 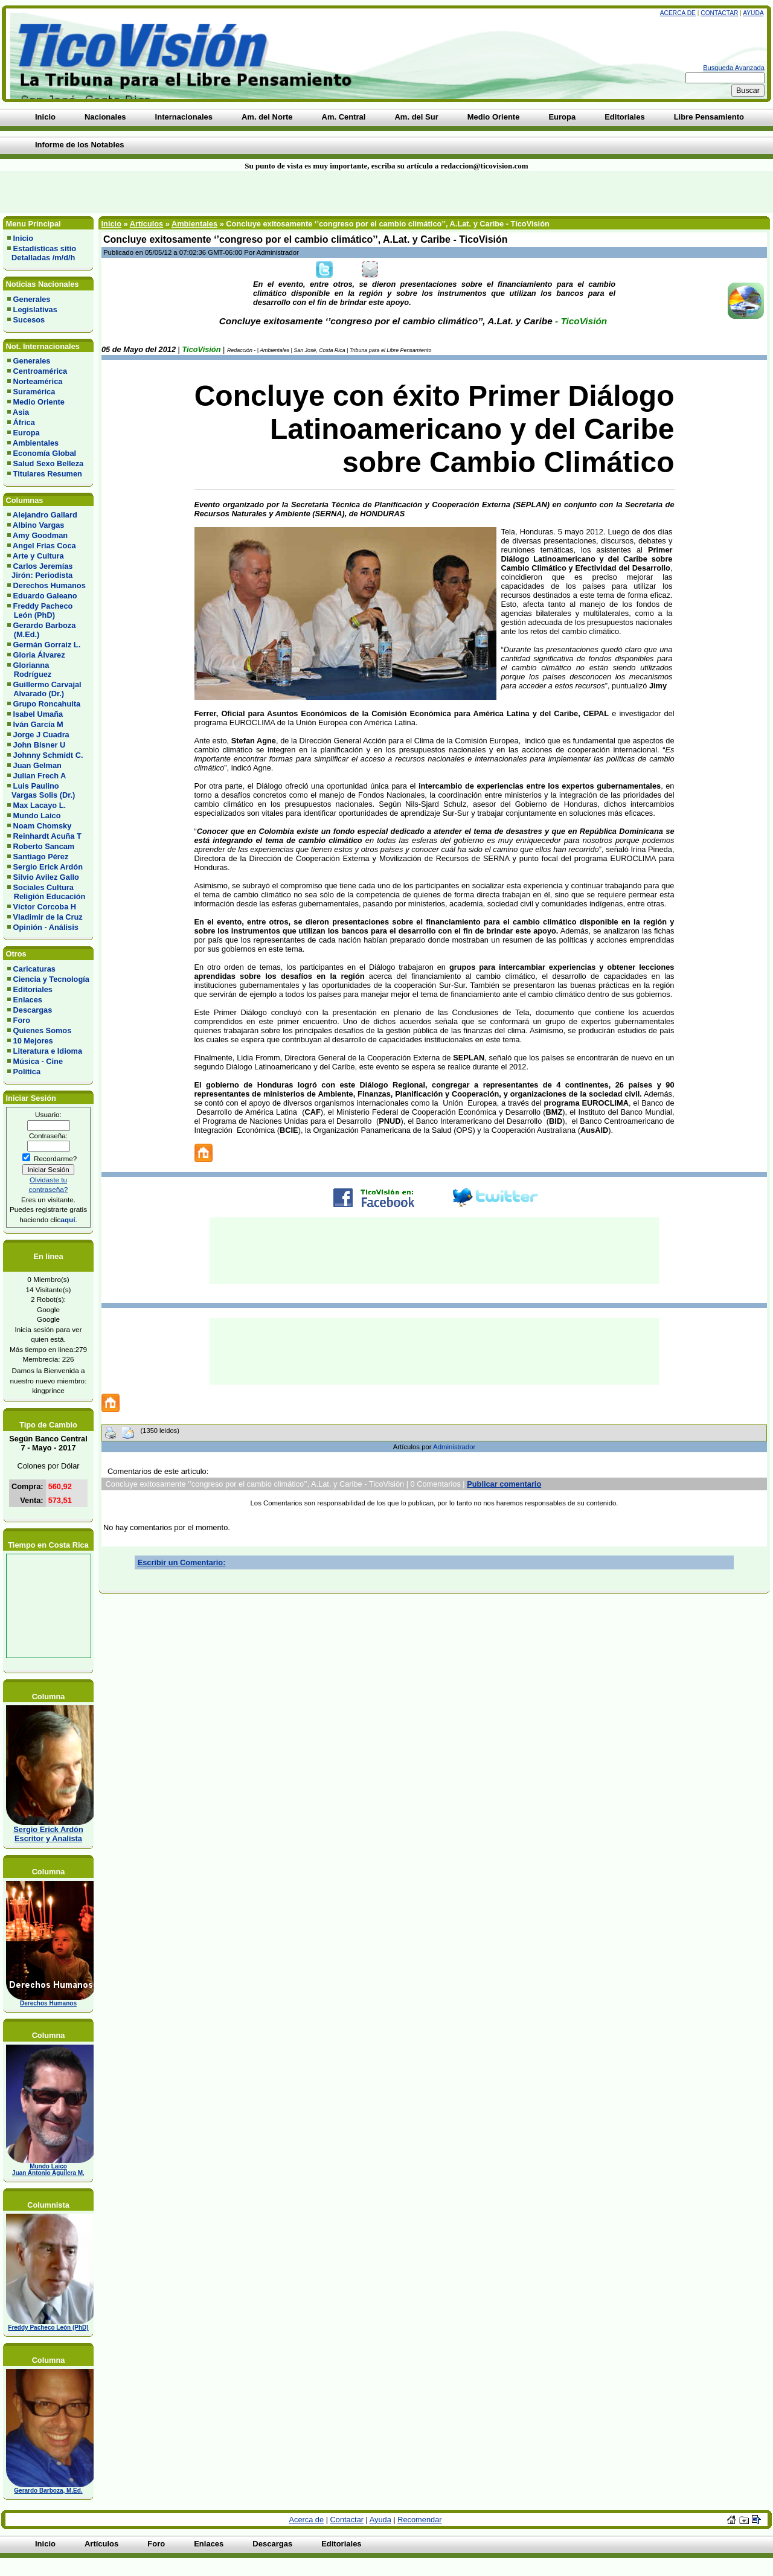 I want to click on Víctor Corcoba H, so click(x=45, y=906).